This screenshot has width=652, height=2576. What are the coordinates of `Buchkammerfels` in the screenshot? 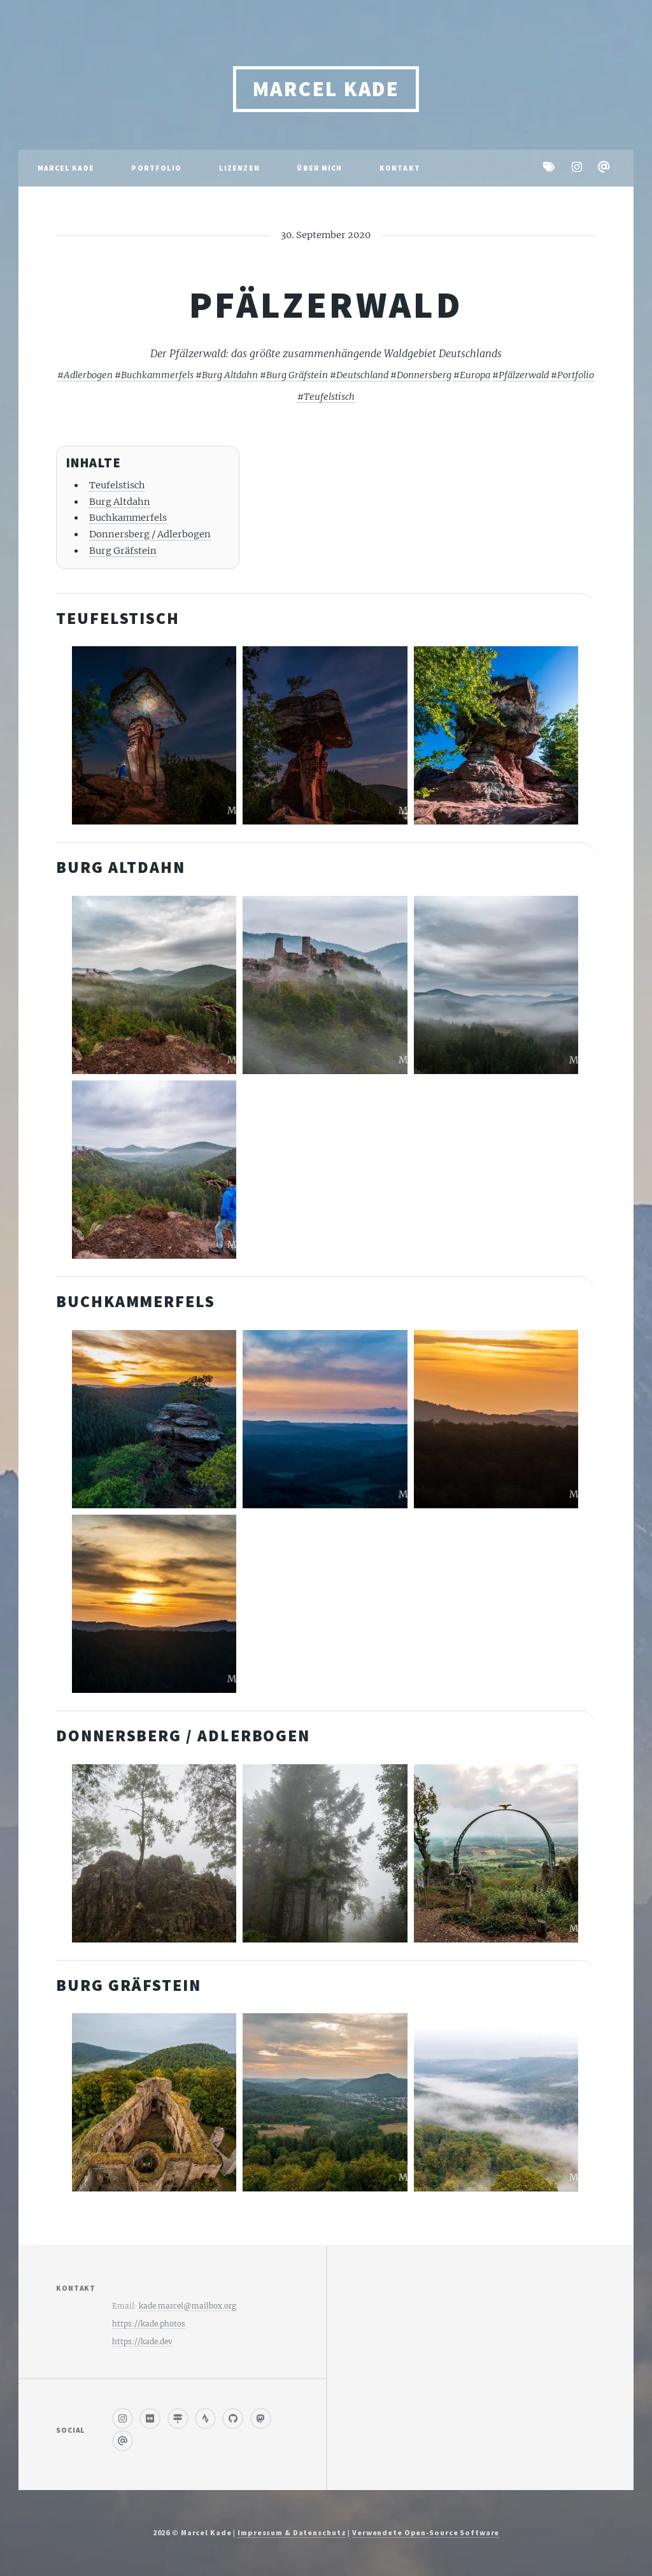 It's located at (128, 517).